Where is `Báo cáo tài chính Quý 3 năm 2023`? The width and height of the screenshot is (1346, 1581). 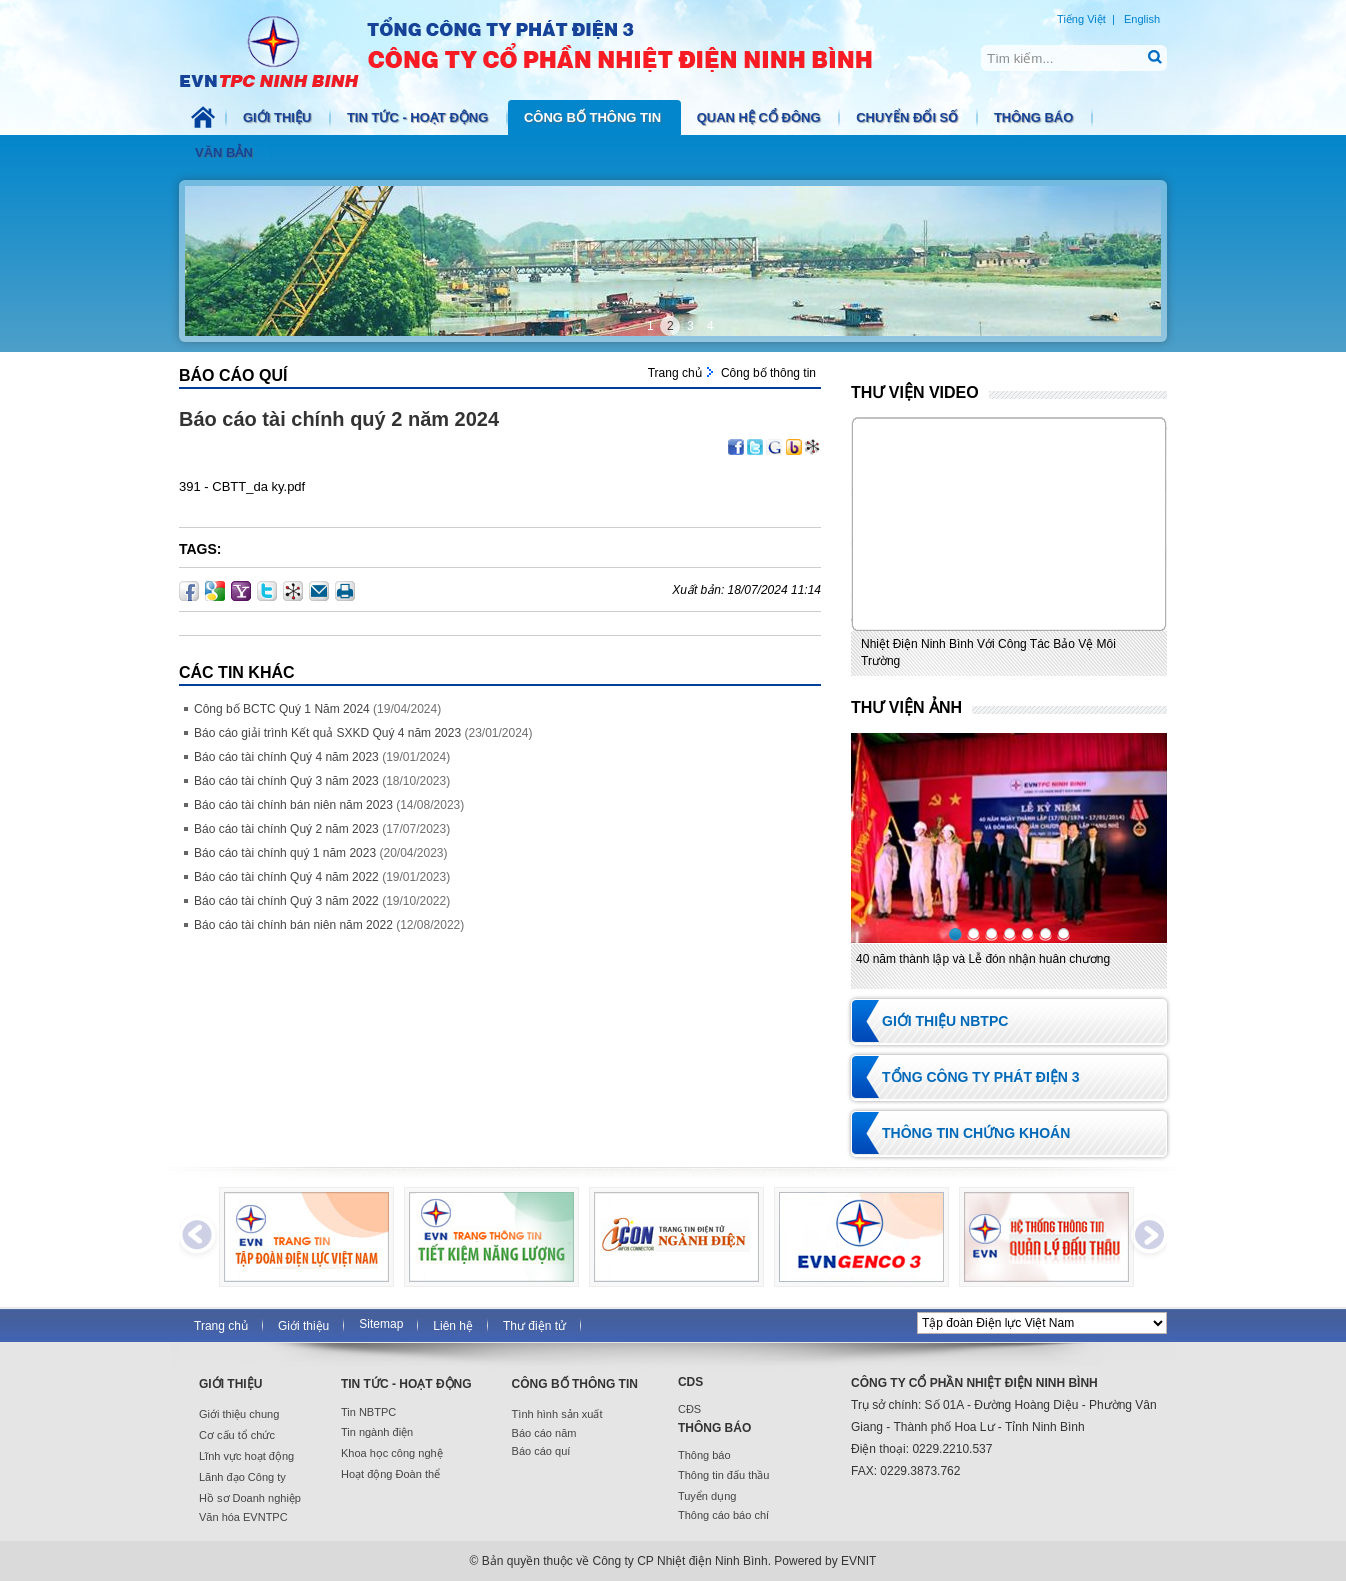 Báo cáo tài chính Quý 3 năm 2023 is located at coordinates (286, 781).